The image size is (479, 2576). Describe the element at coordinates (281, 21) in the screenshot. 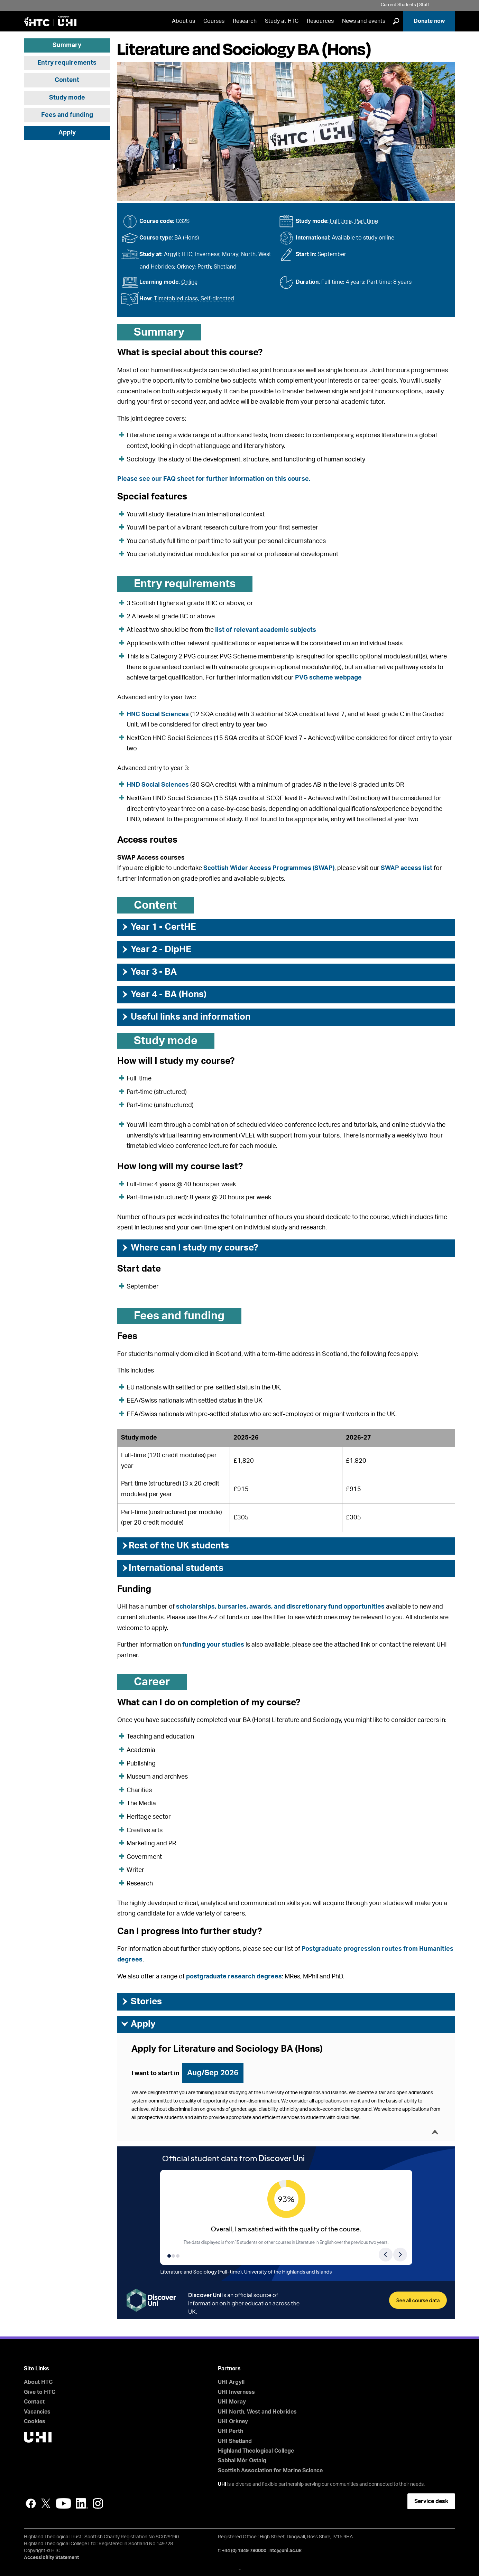

I see `Study at HTC` at that location.